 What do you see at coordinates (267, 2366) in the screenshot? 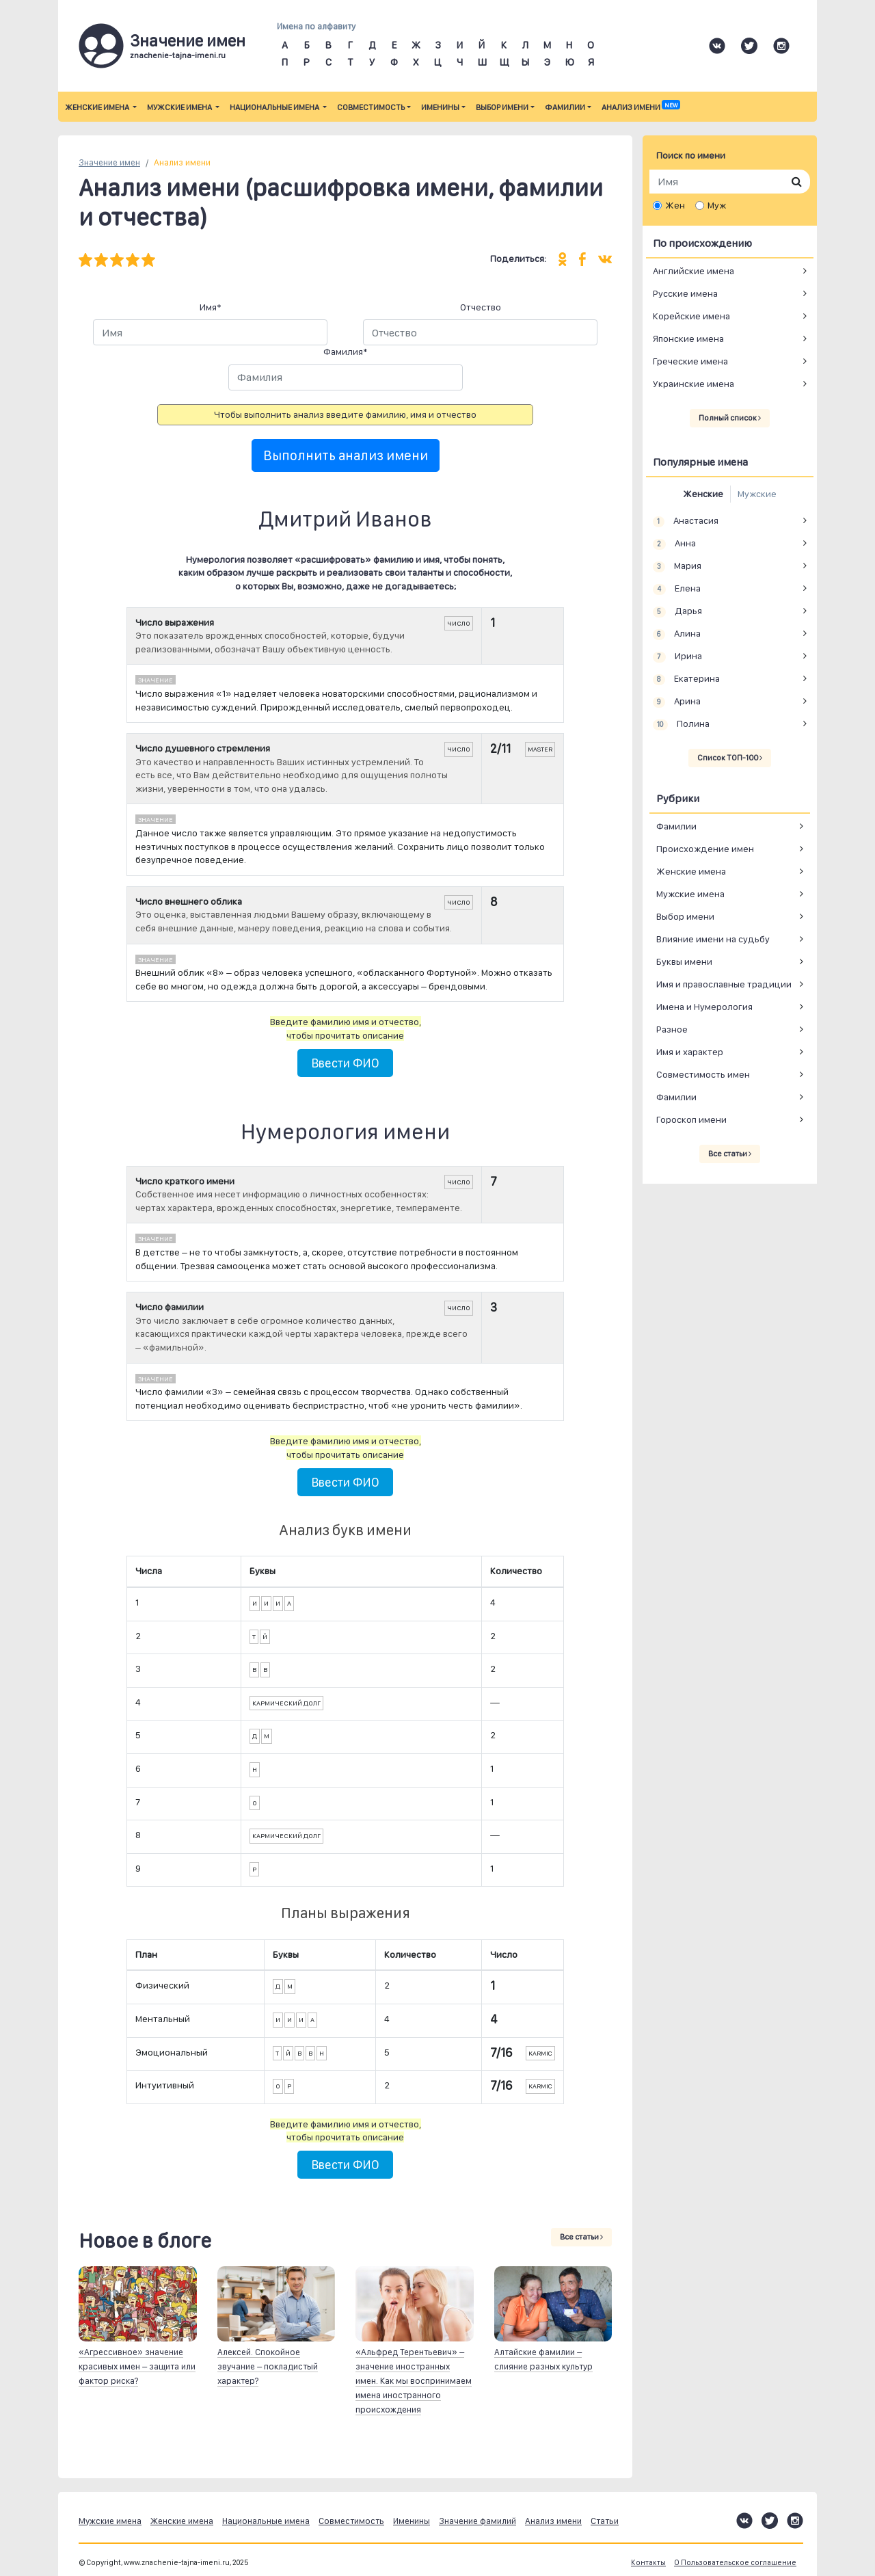
I see `Алексей. Спокойное звучание – покладистый характер?` at bounding box center [267, 2366].